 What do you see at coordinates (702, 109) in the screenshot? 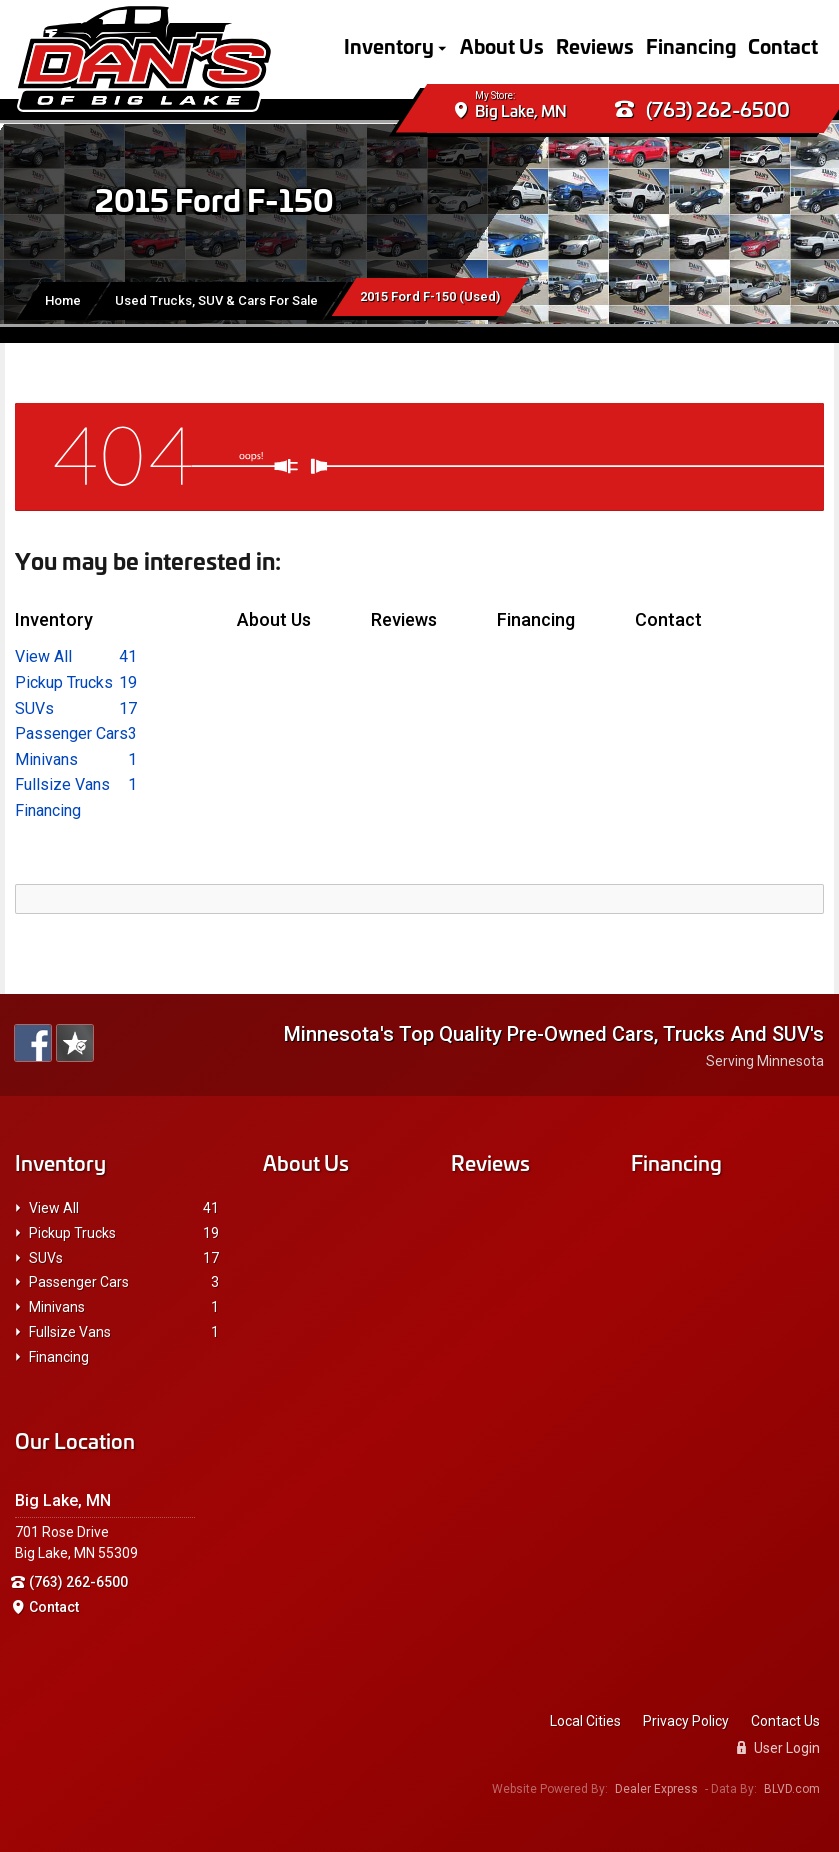
I see `(763) 262-6500` at bounding box center [702, 109].